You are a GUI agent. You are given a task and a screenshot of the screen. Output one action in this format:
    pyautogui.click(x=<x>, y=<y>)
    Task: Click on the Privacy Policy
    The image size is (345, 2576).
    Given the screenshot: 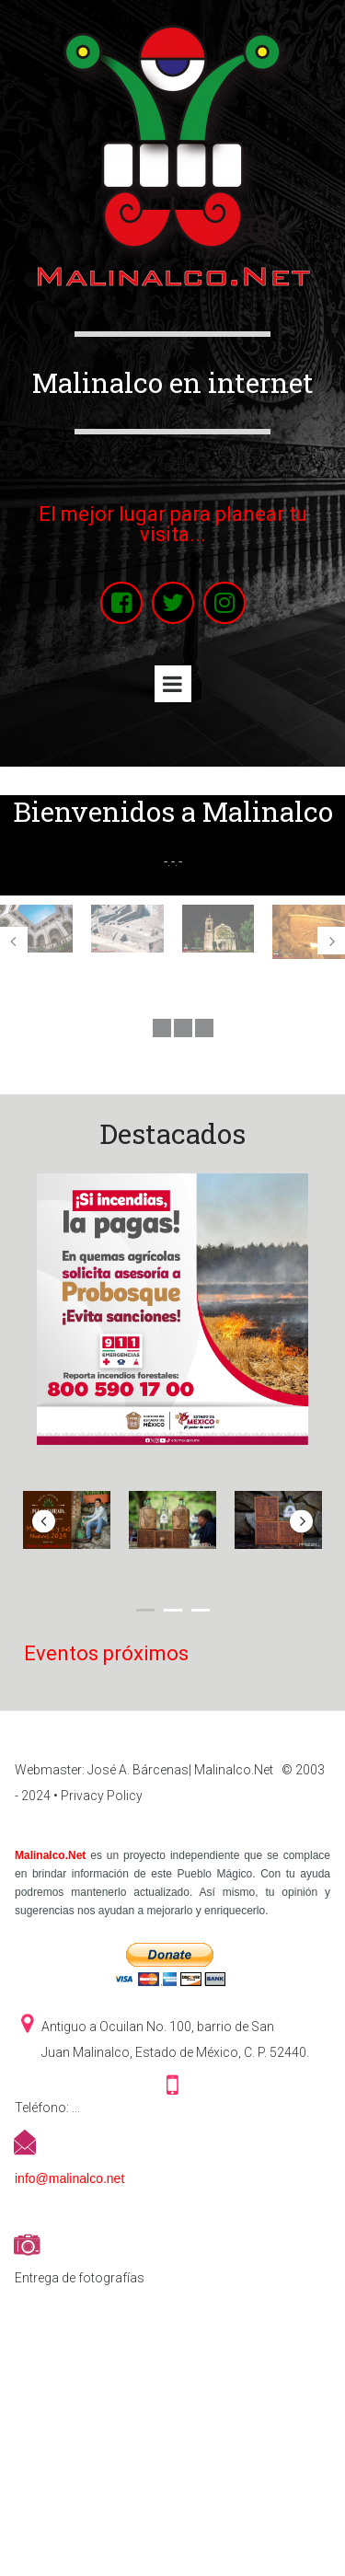 What is the action you would take?
    pyautogui.click(x=102, y=1795)
    